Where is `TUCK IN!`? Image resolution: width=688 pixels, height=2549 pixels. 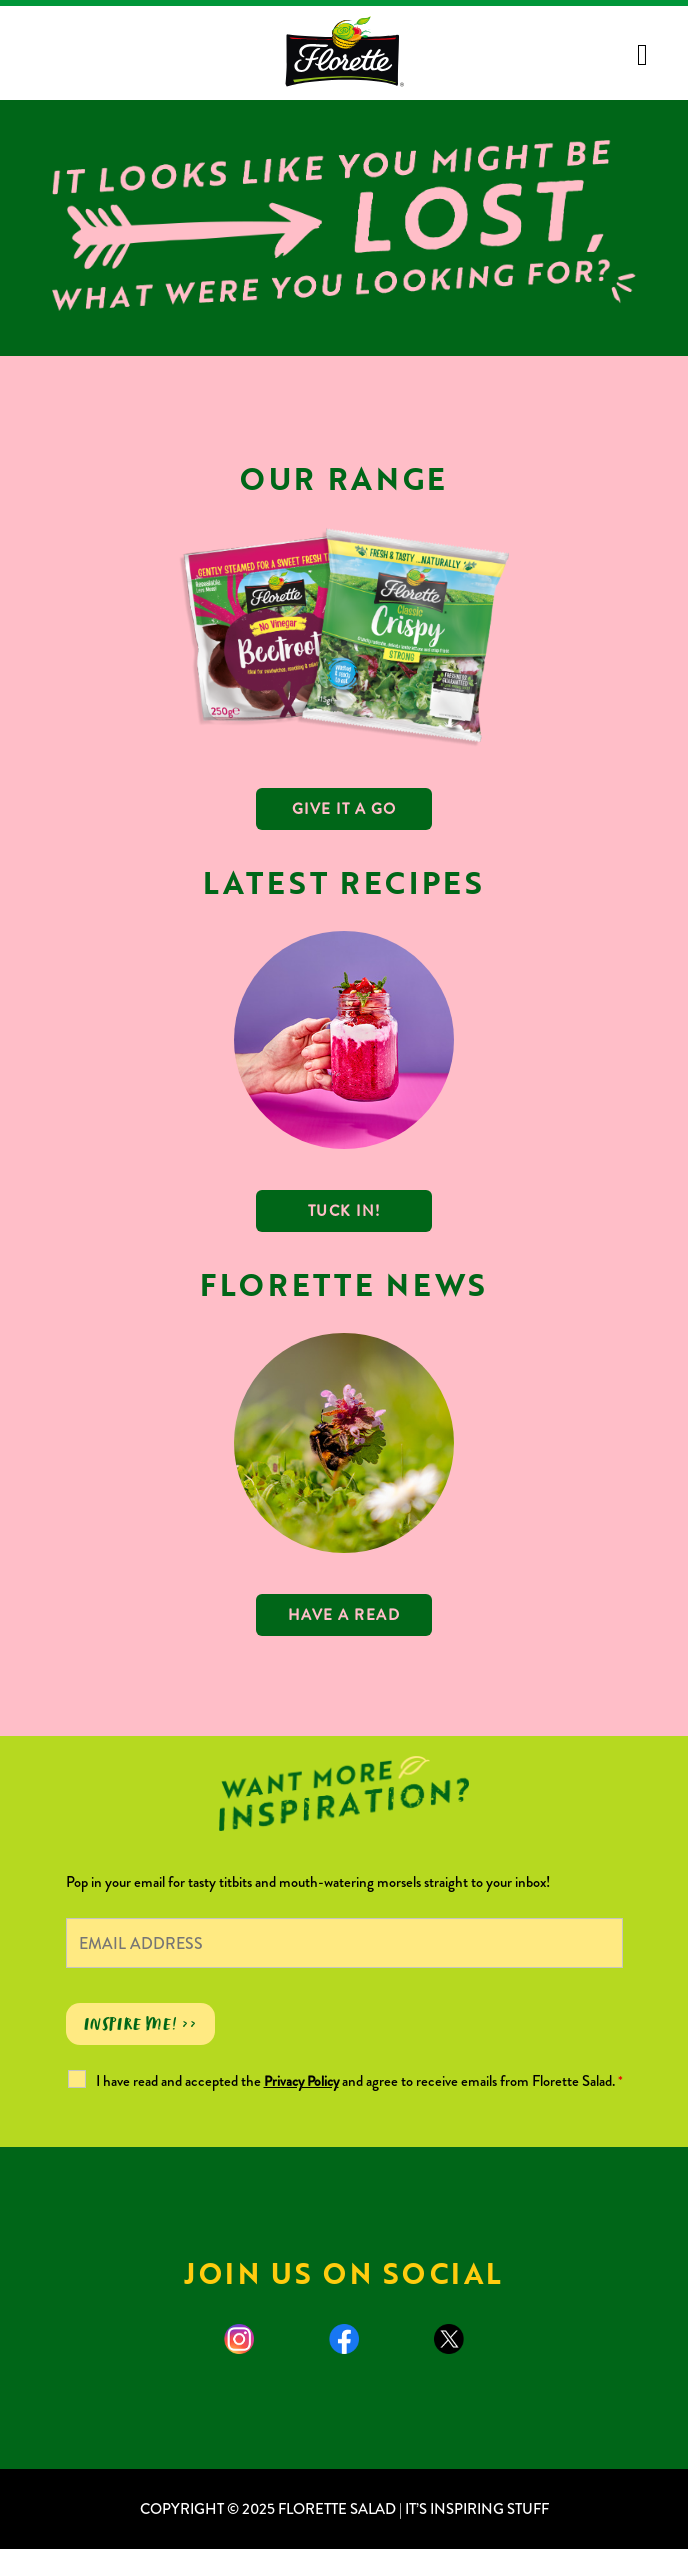
TUCK IN! is located at coordinates (344, 1211).